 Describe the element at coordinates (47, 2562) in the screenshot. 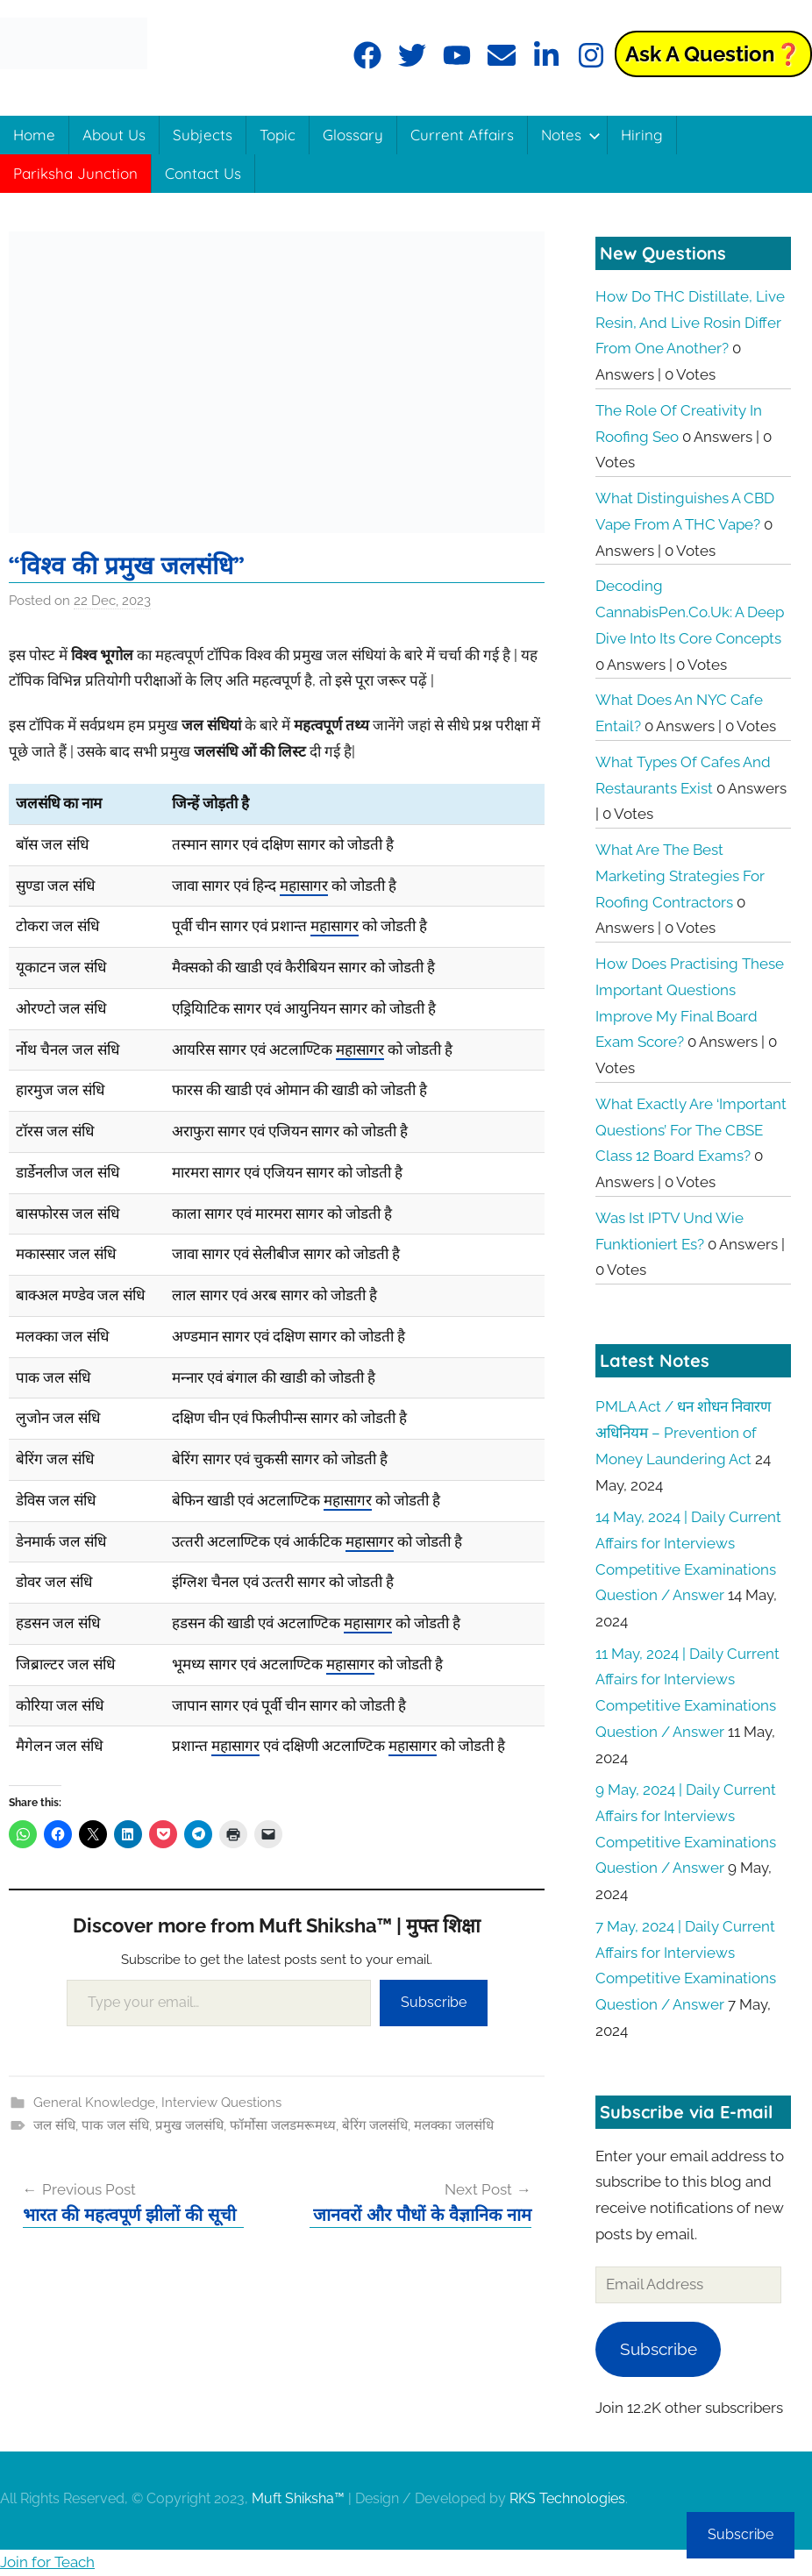

I see `Join for Teach` at that location.